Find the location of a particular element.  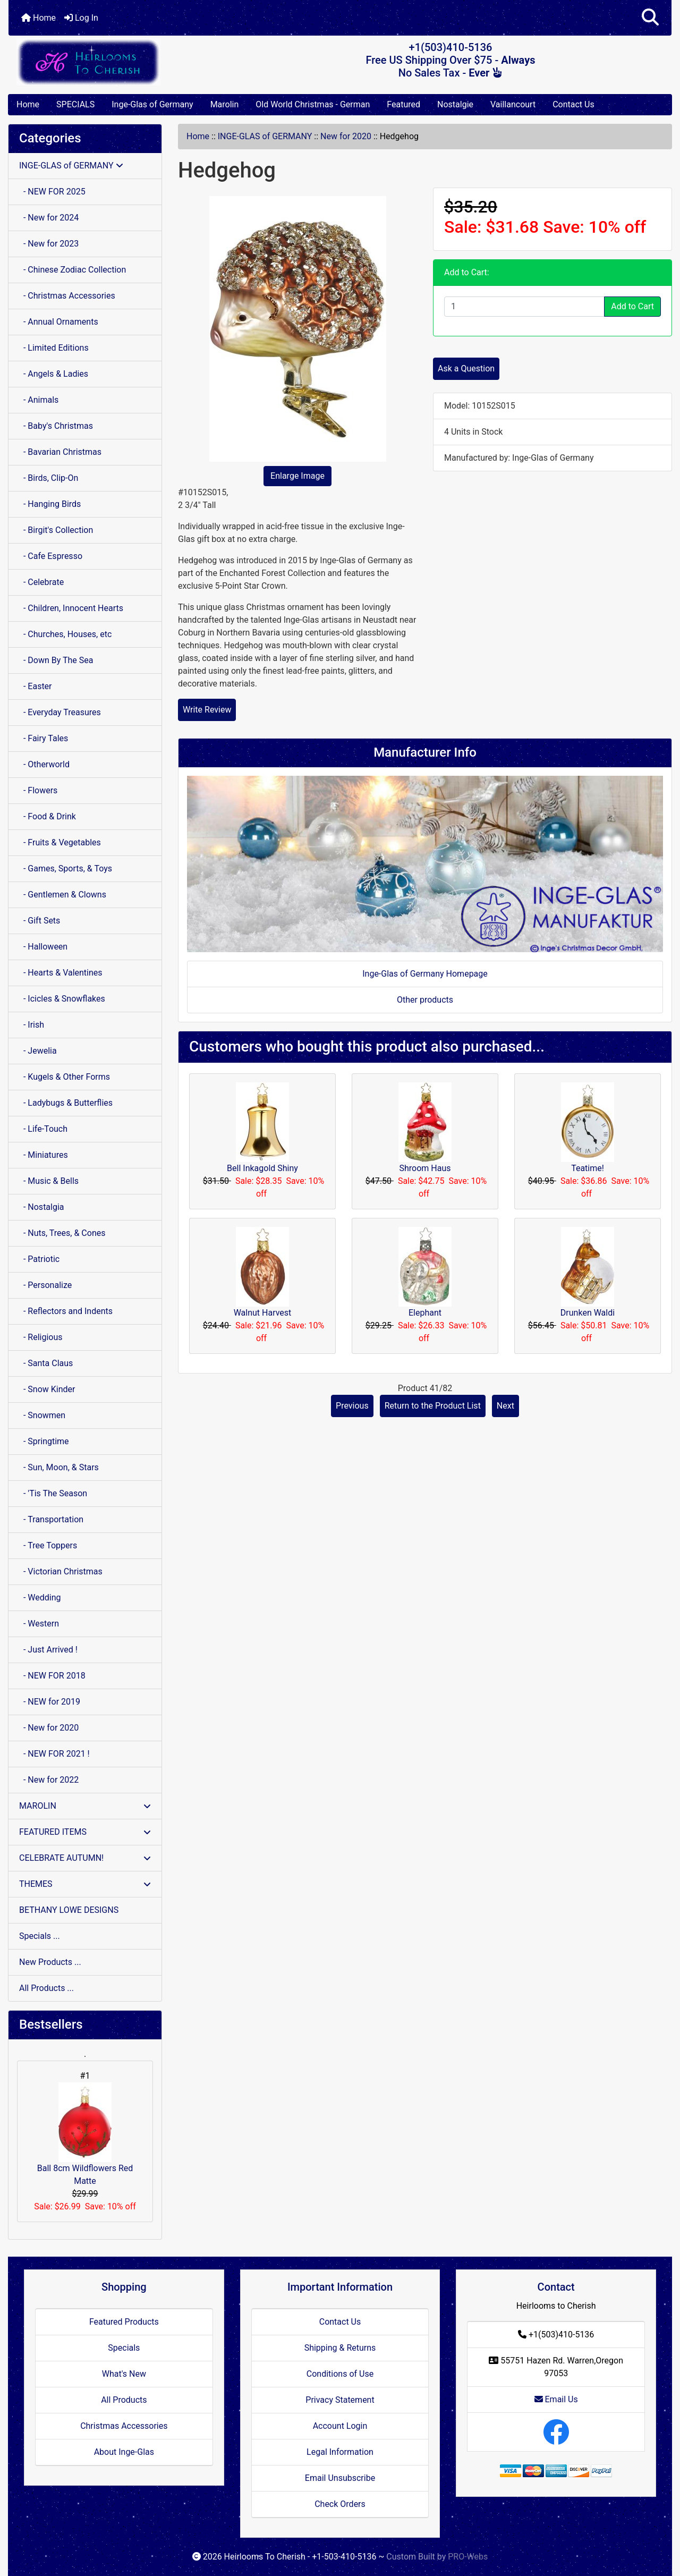

- Life-Touch is located at coordinates (43, 1129).